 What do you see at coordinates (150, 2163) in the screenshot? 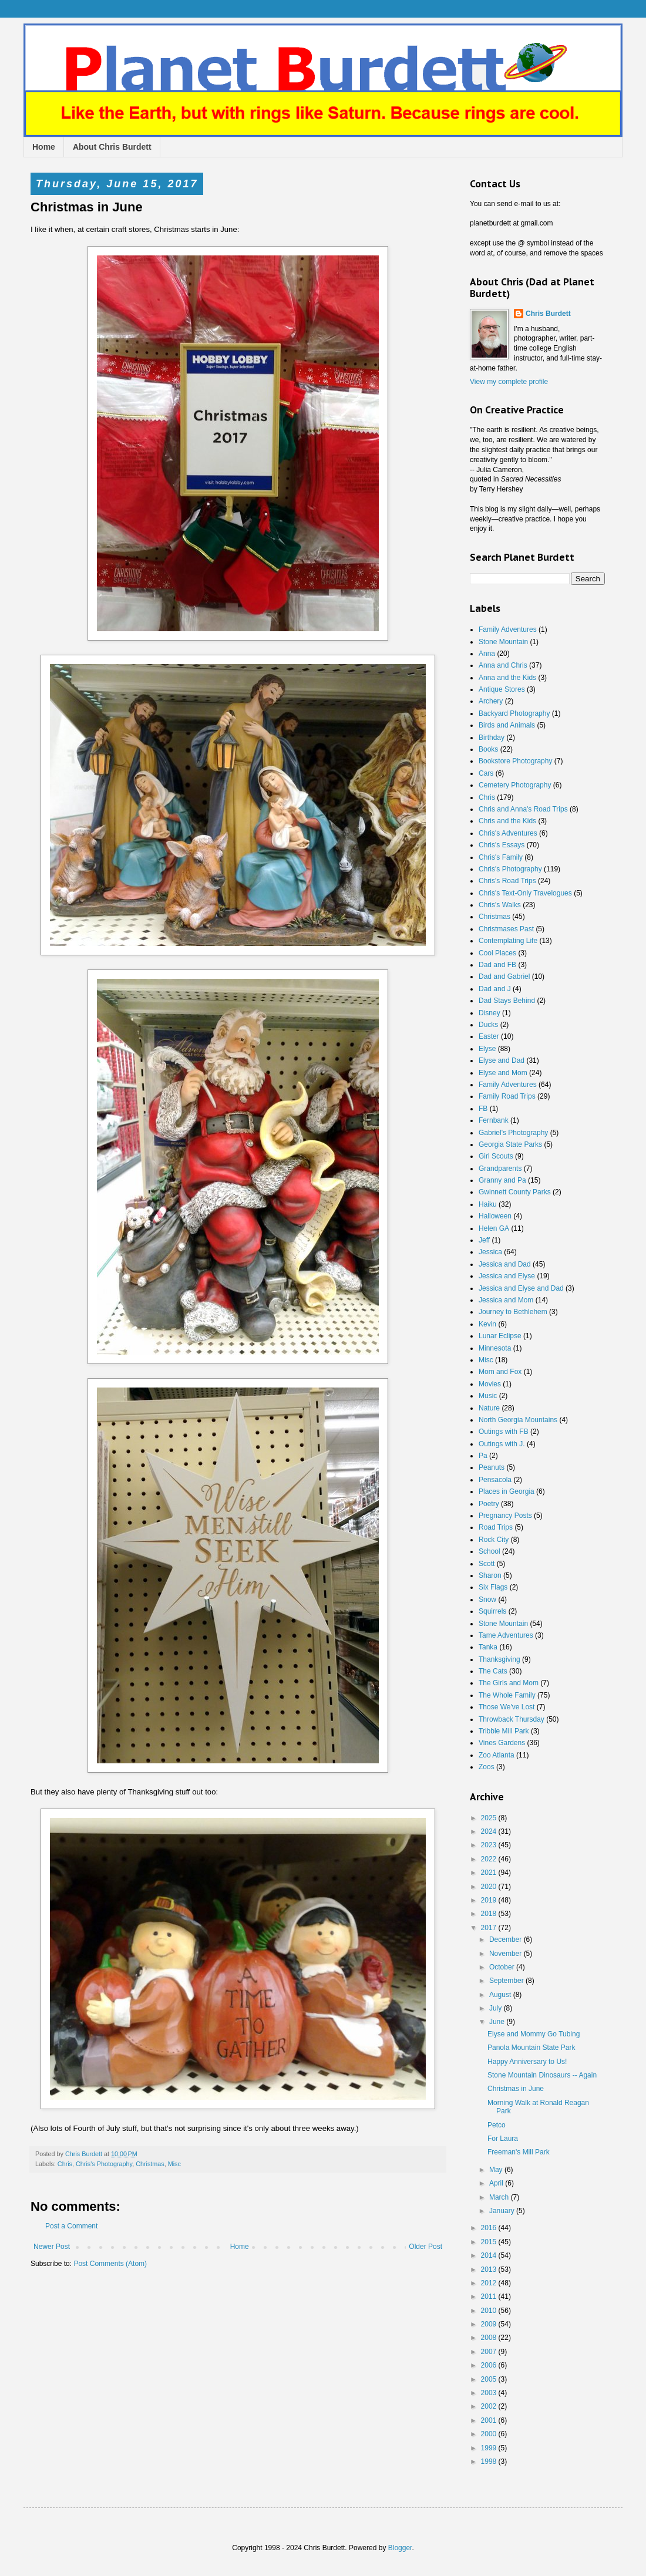
I see `Christmas` at bounding box center [150, 2163].